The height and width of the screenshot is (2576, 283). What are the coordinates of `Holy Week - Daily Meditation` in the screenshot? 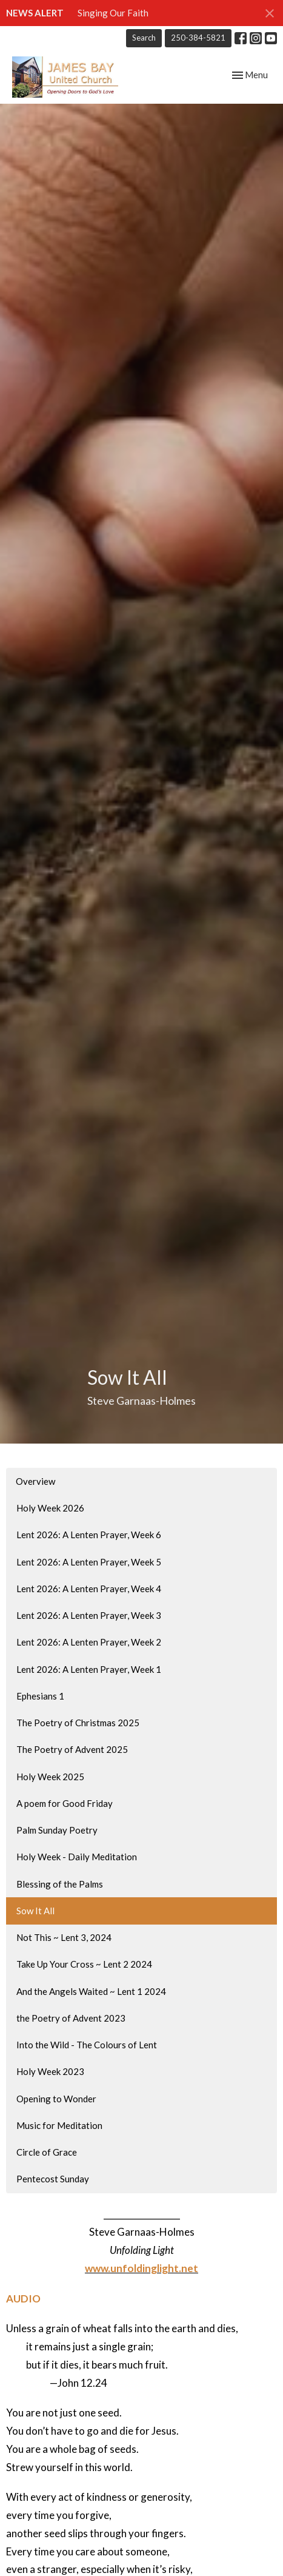 It's located at (76, 1856).